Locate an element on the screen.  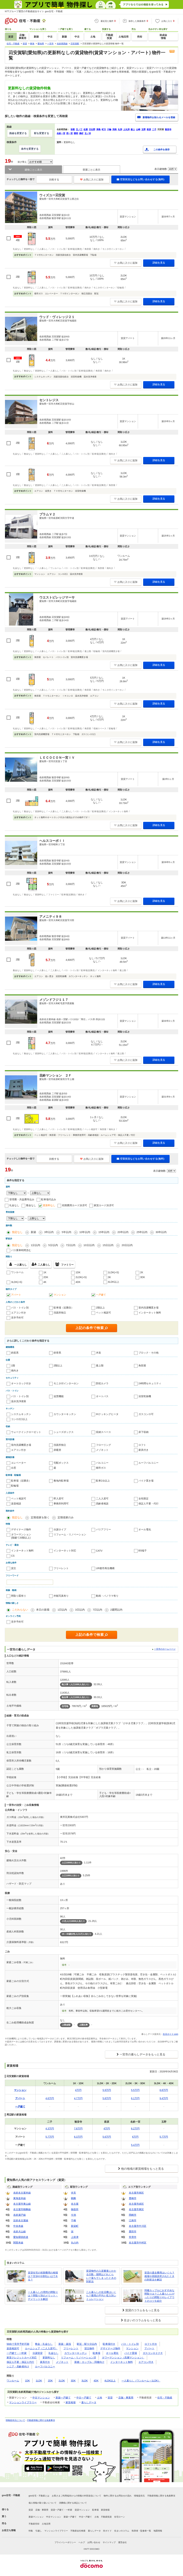
賃貸一戸建て・一軒家 is located at coordinates (61, 2510).